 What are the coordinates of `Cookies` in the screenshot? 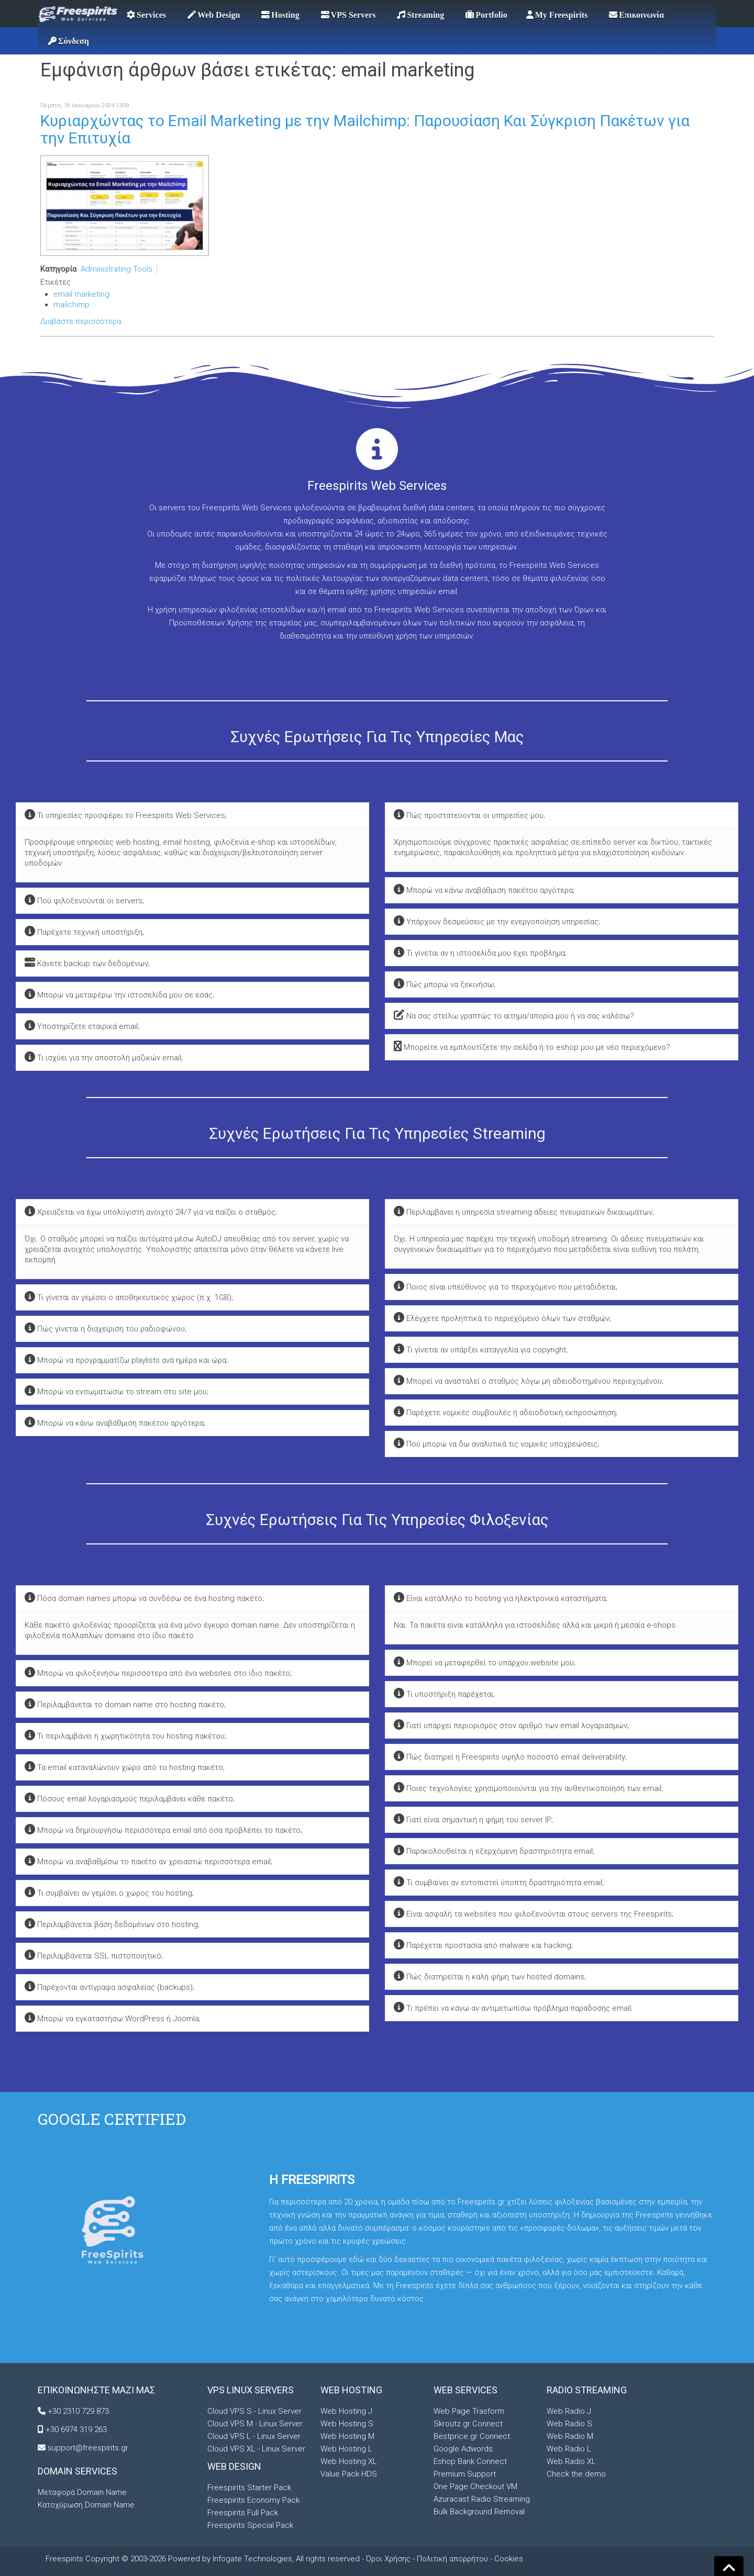 It's located at (508, 2558).